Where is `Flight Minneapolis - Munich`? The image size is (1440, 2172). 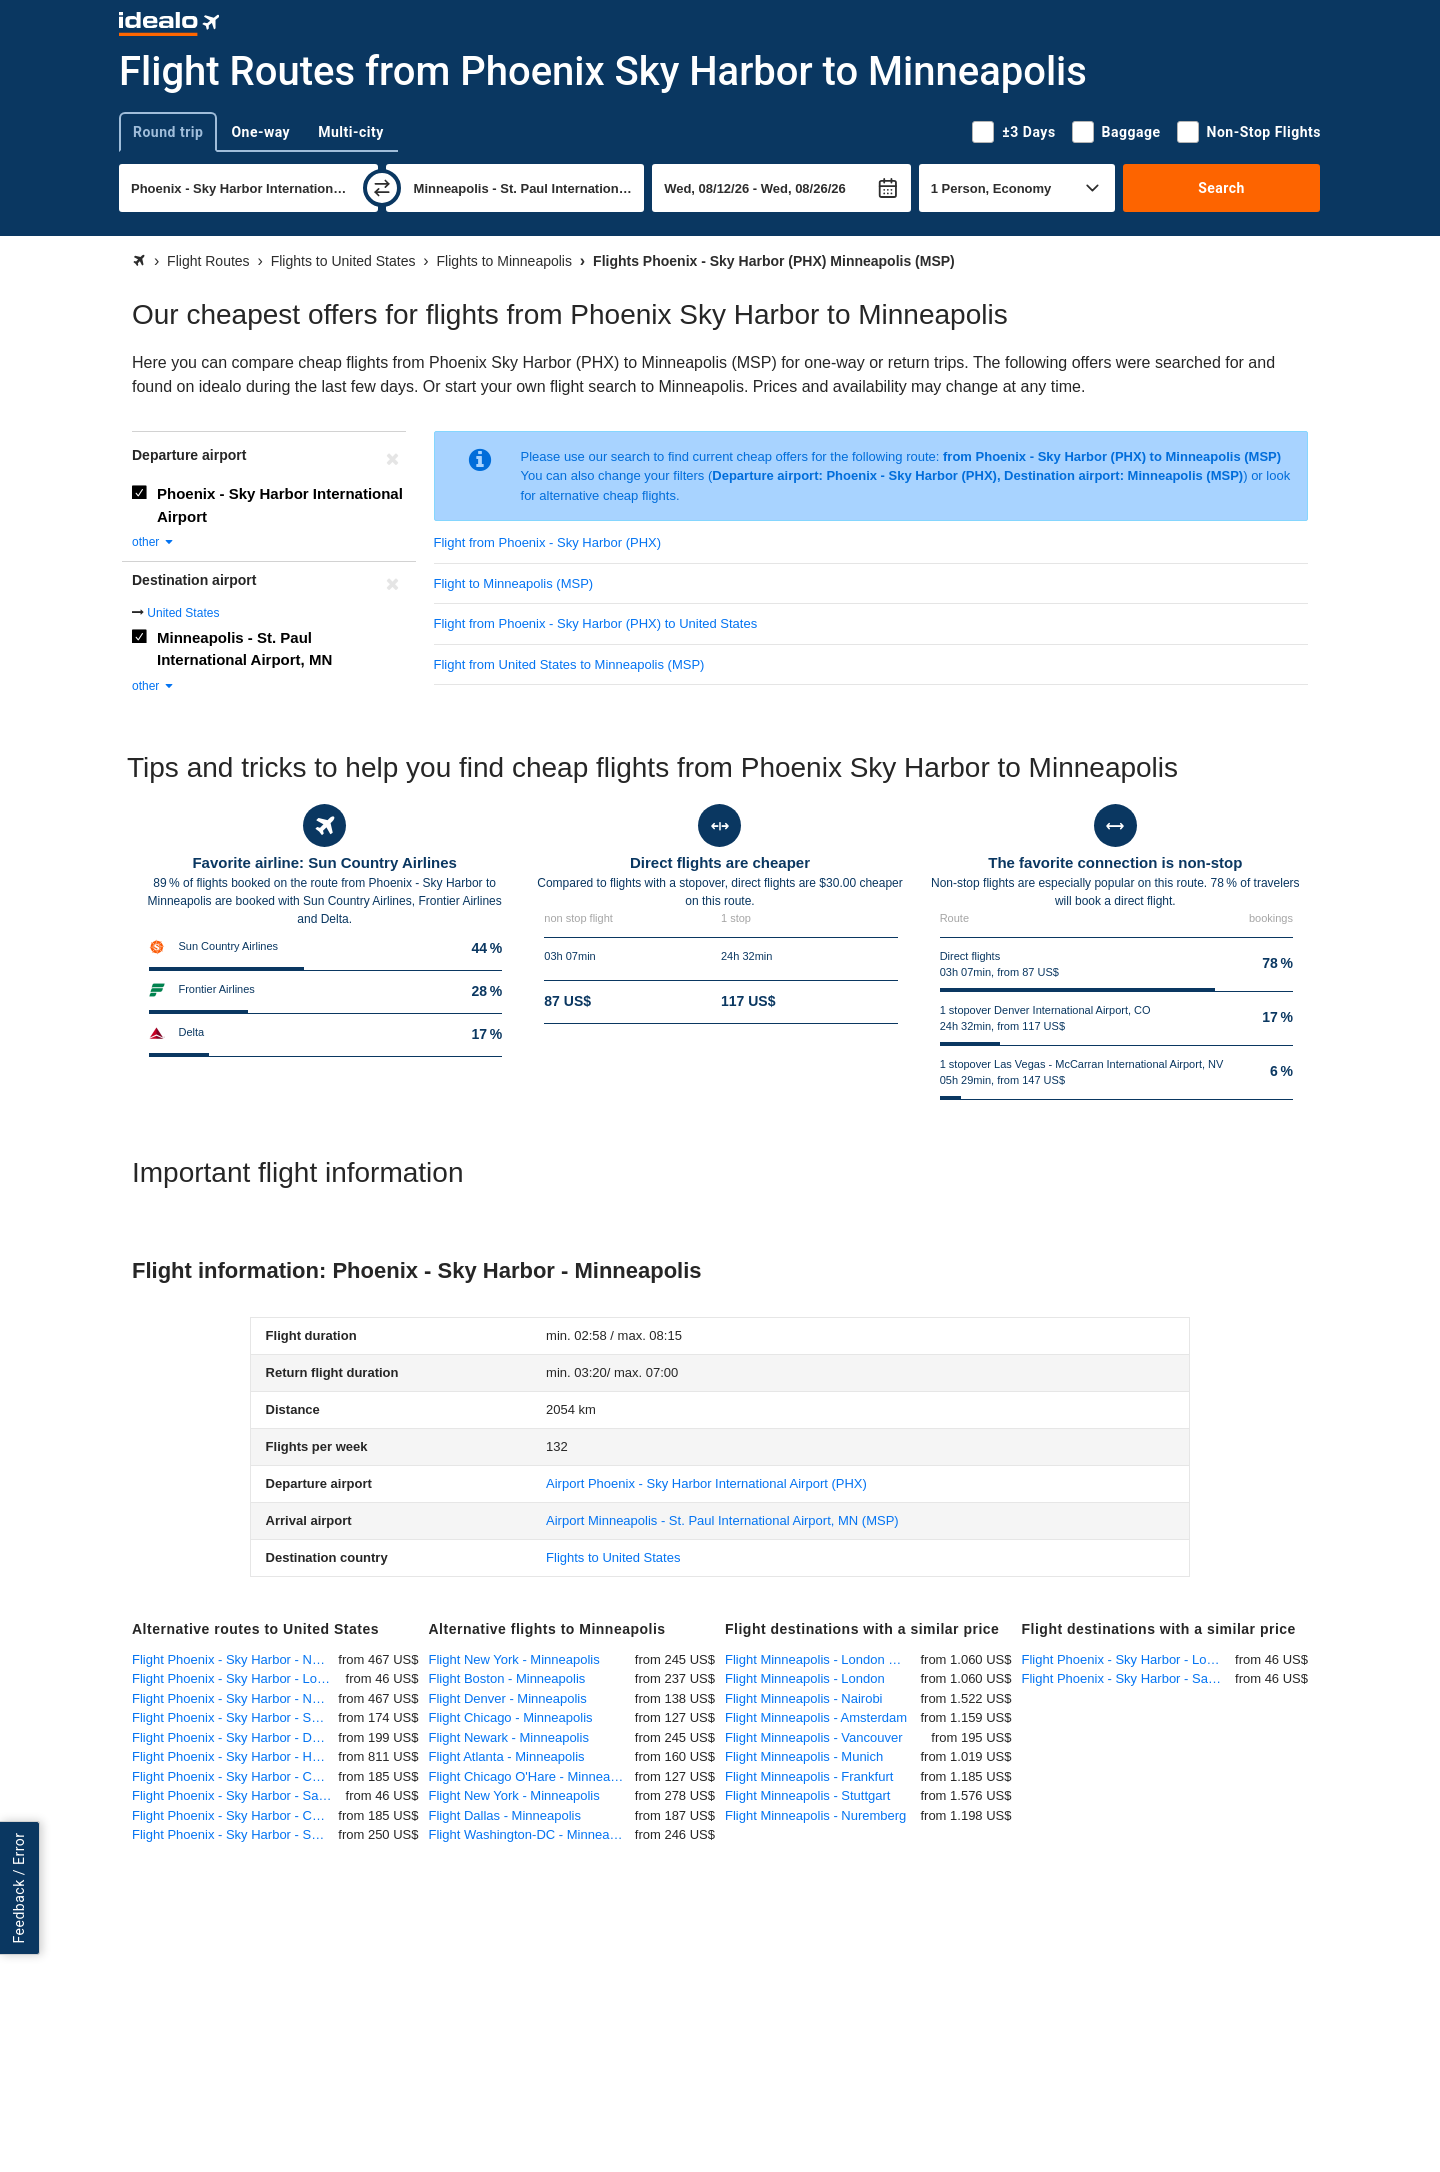 Flight Minneapolis - Munich is located at coordinates (804, 1756).